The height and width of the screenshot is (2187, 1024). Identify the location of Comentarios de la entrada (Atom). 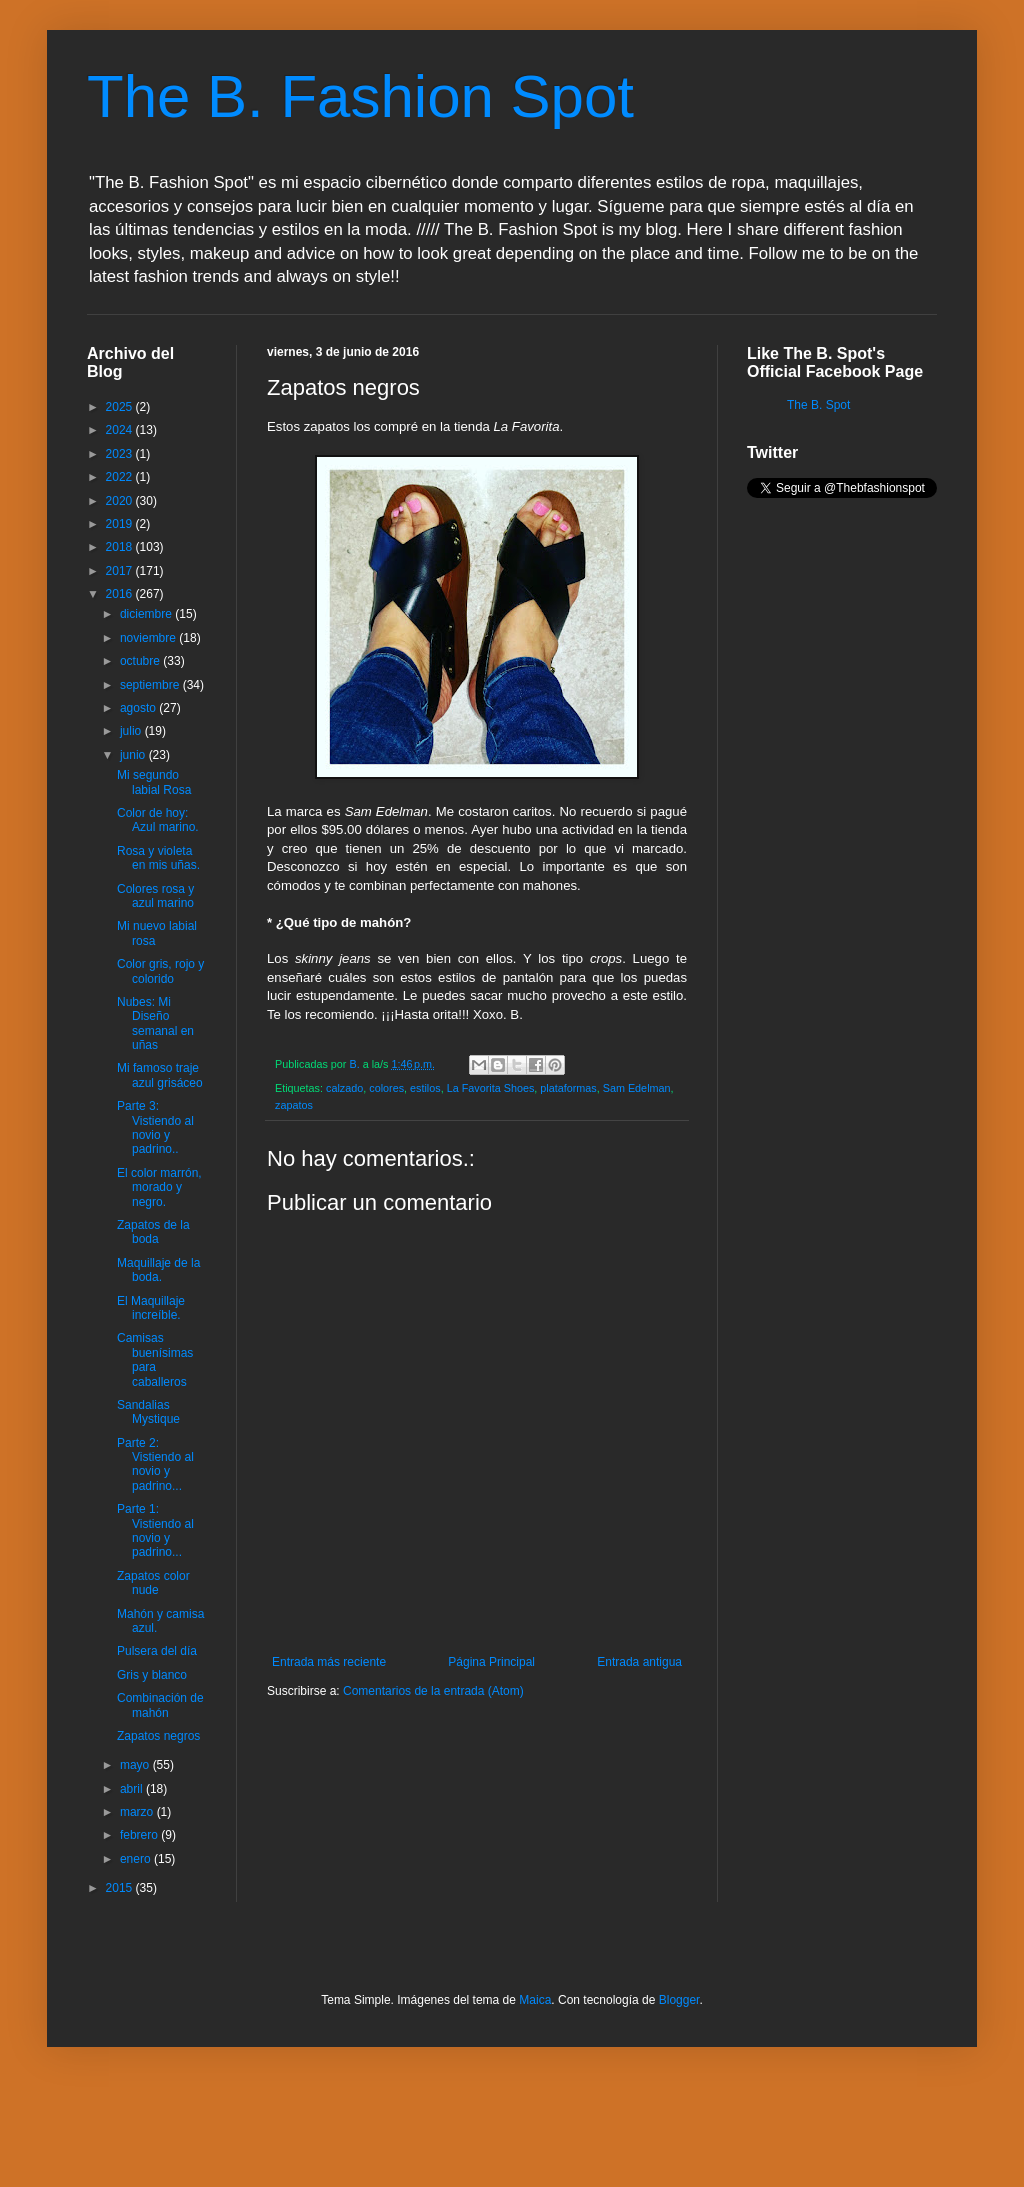
(433, 1691).